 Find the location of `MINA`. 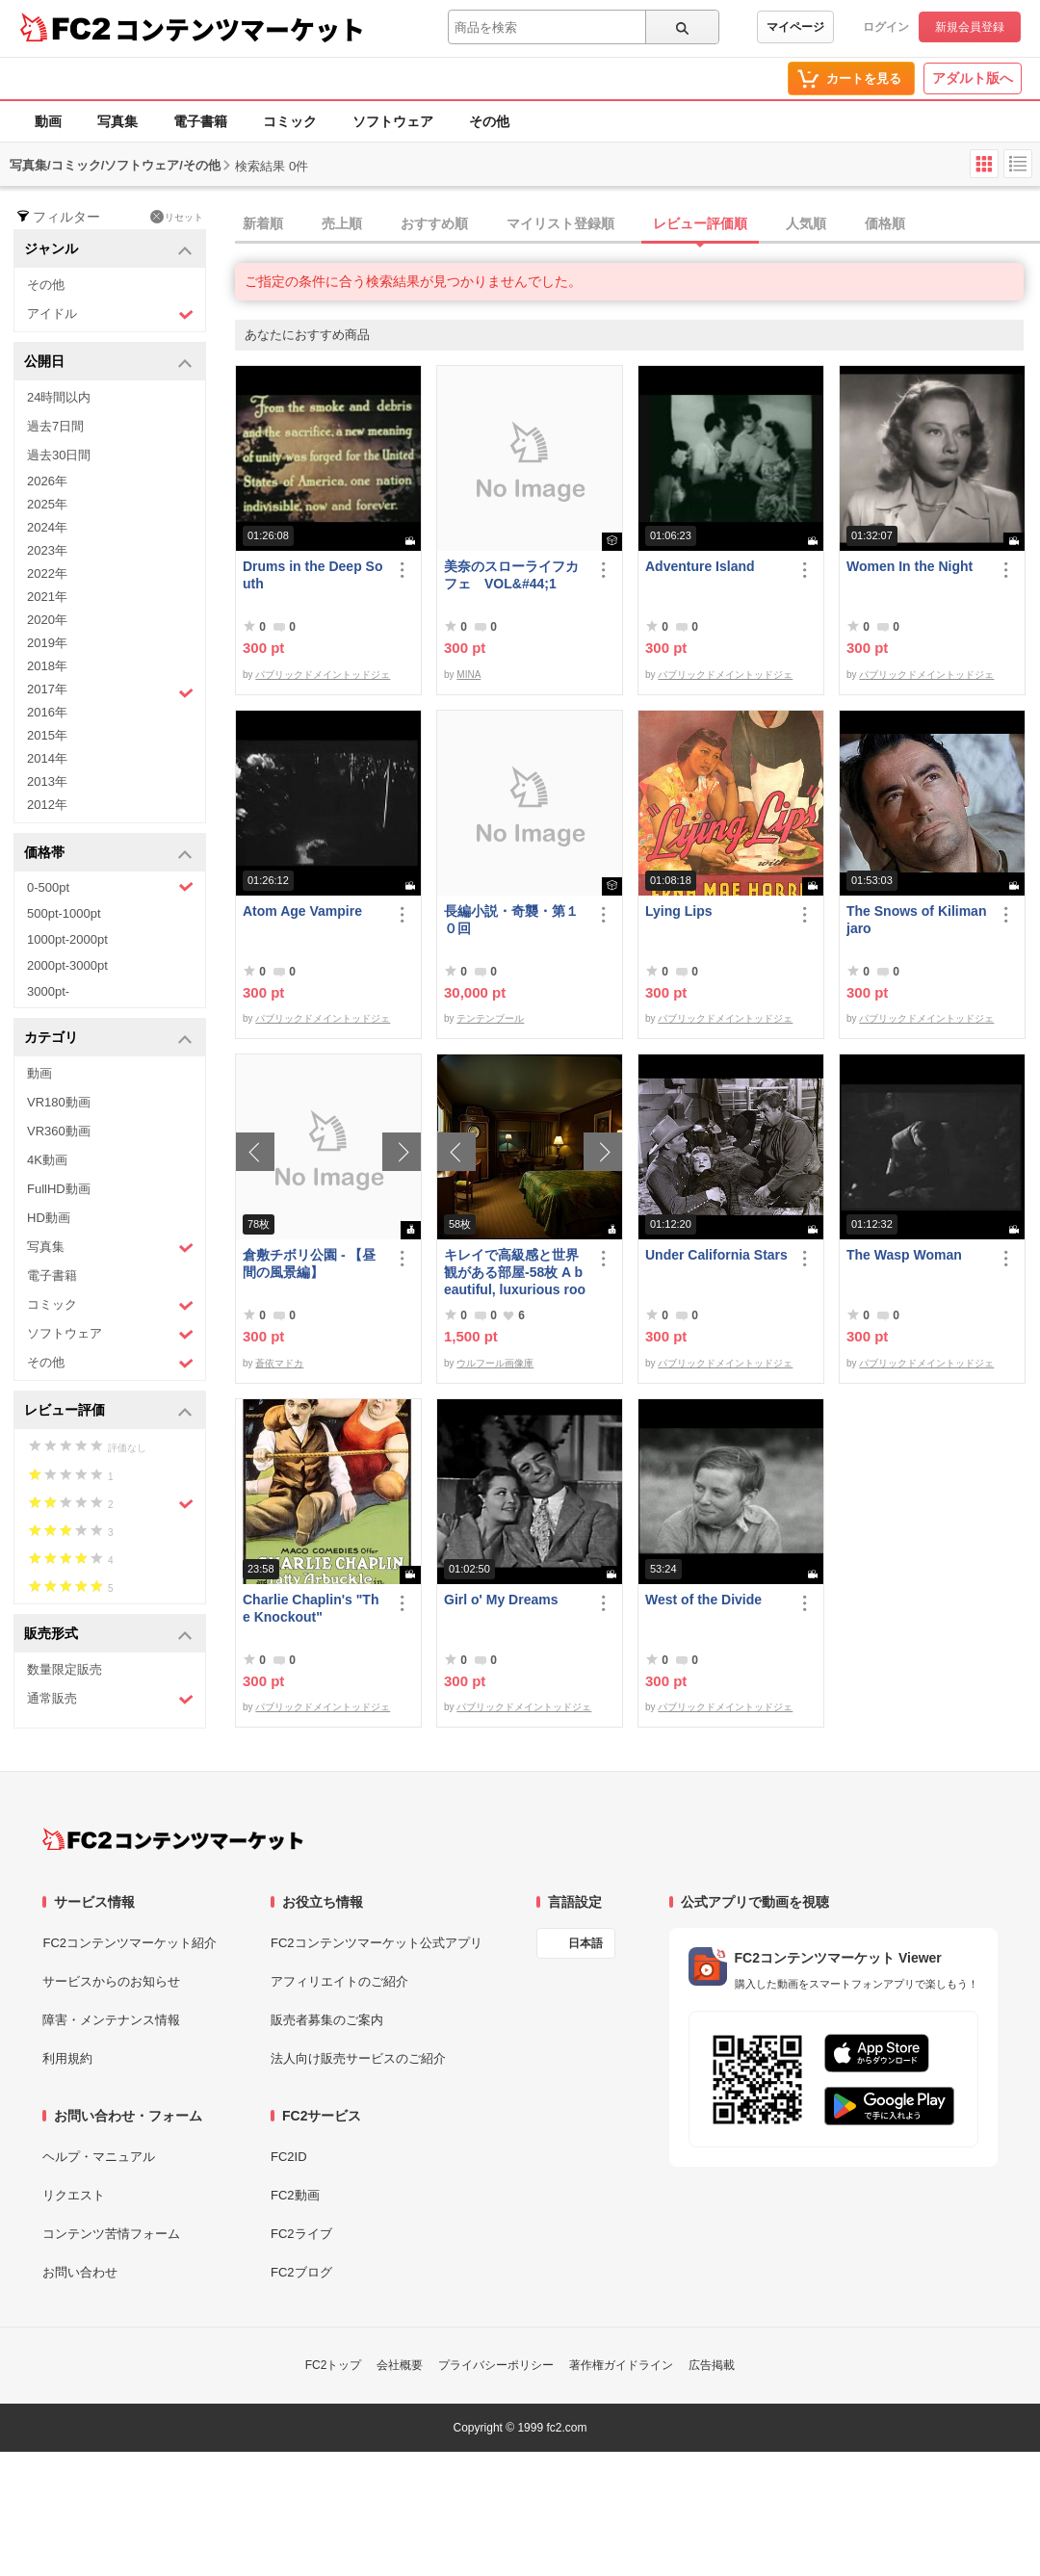

MINA is located at coordinates (468, 674).